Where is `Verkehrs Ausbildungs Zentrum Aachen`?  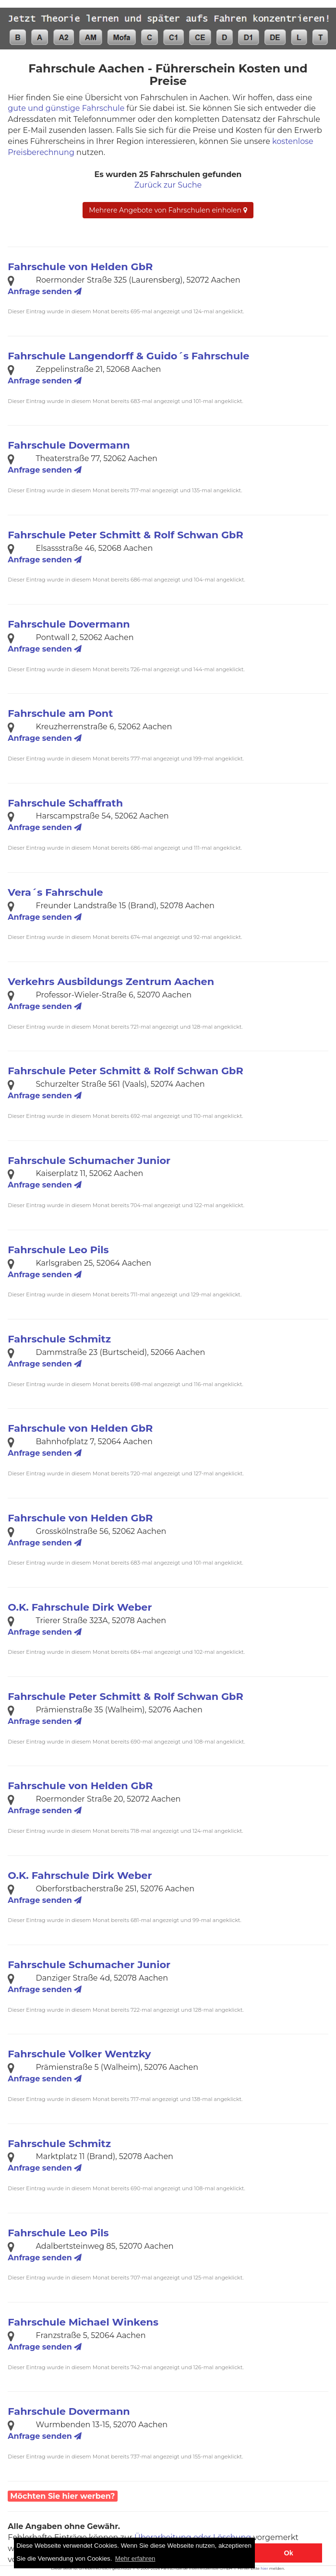 Verkehrs Ausbildungs Zentrum Aachen is located at coordinates (111, 981).